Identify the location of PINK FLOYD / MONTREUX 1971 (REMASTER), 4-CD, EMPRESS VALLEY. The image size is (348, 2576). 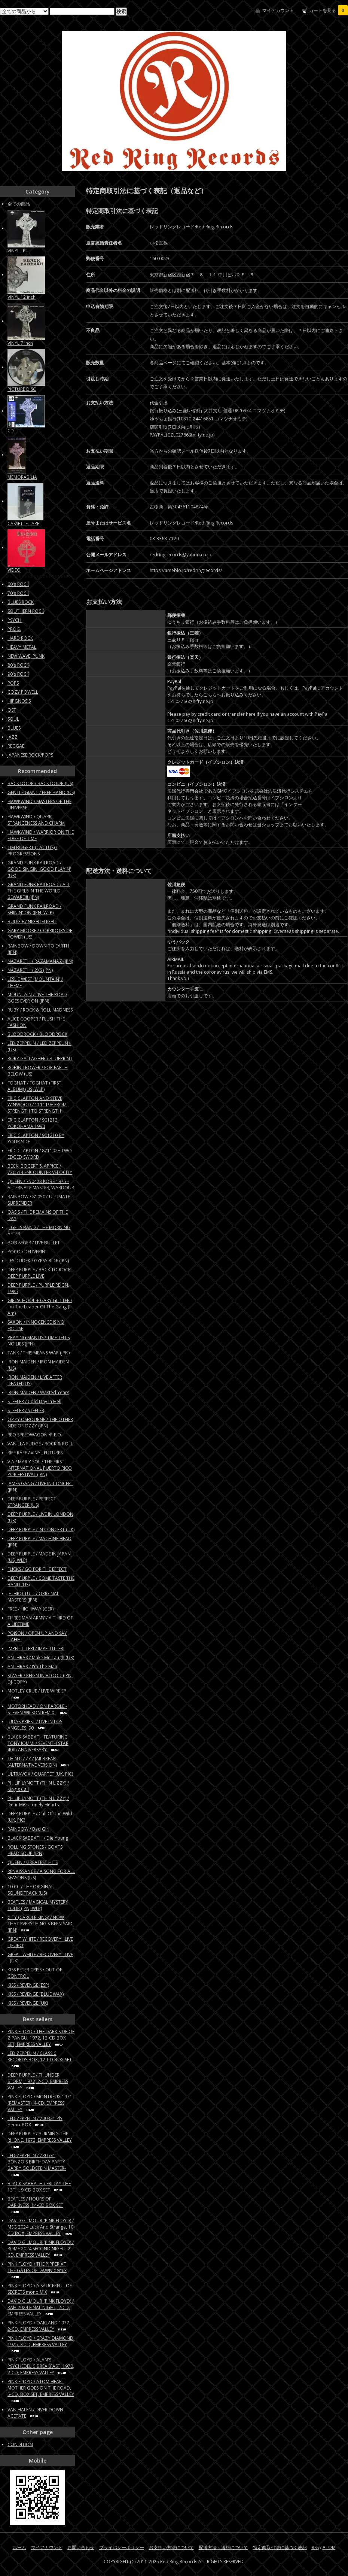
(39, 2103).